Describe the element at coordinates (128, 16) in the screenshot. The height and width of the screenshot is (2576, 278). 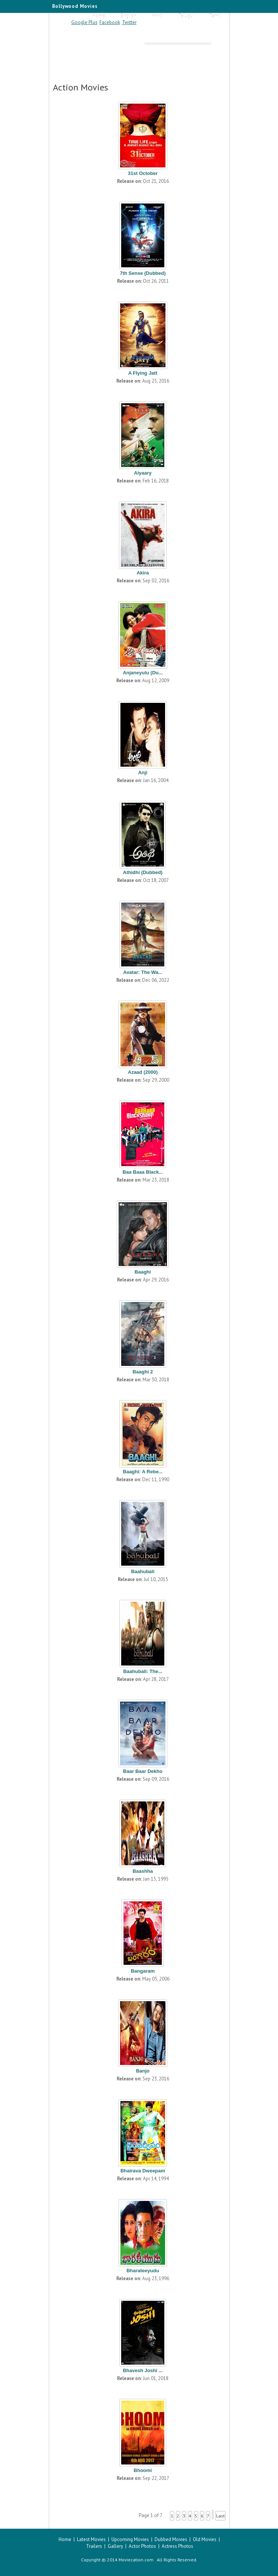
I see `English` at that location.